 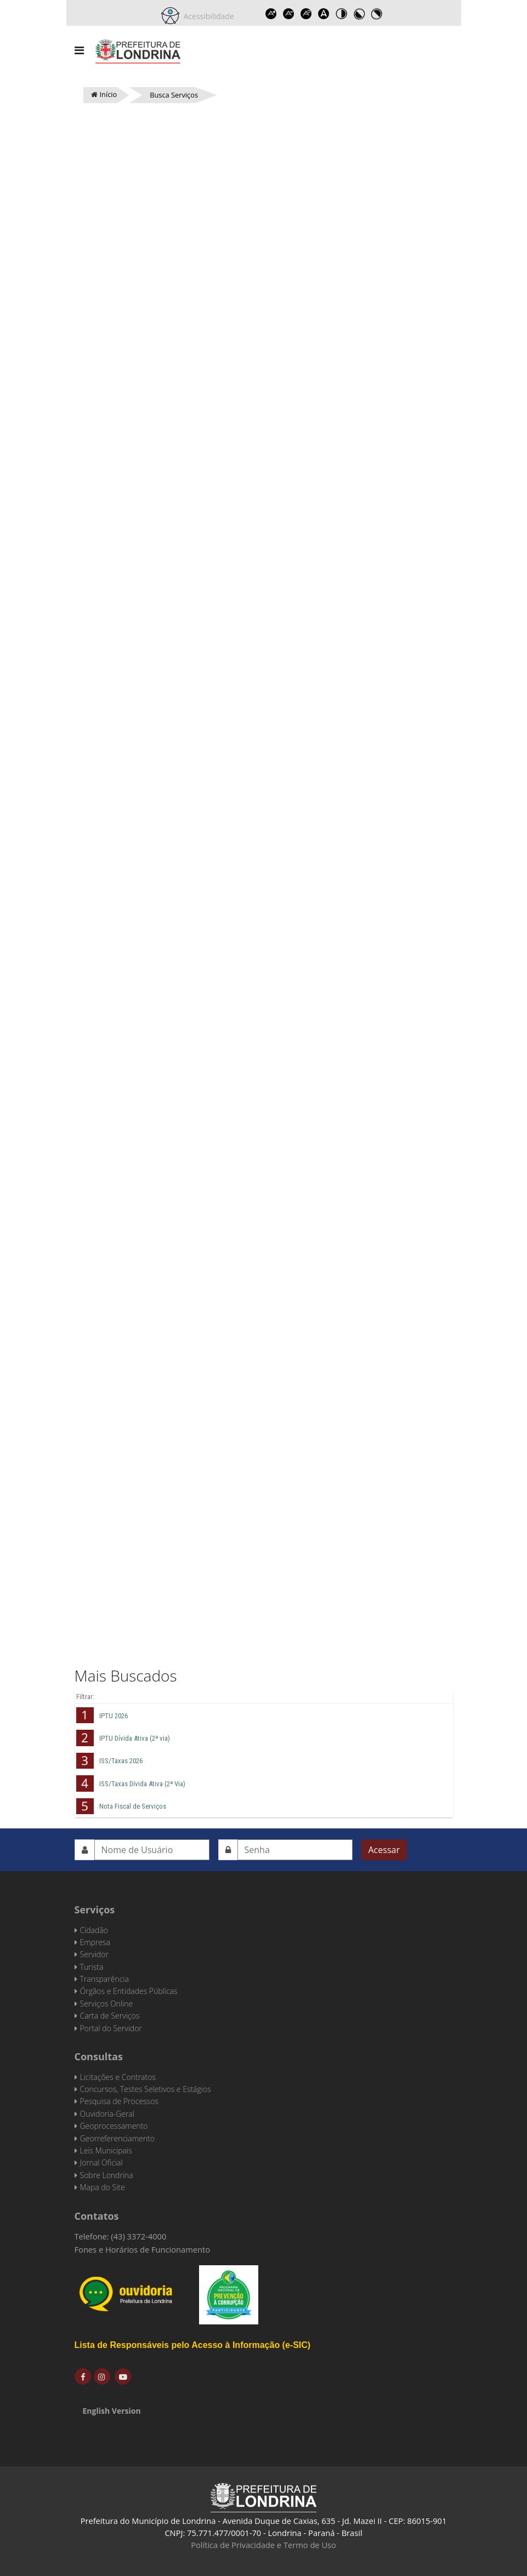 I want to click on IPTU 2026, so click(x=113, y=1716).